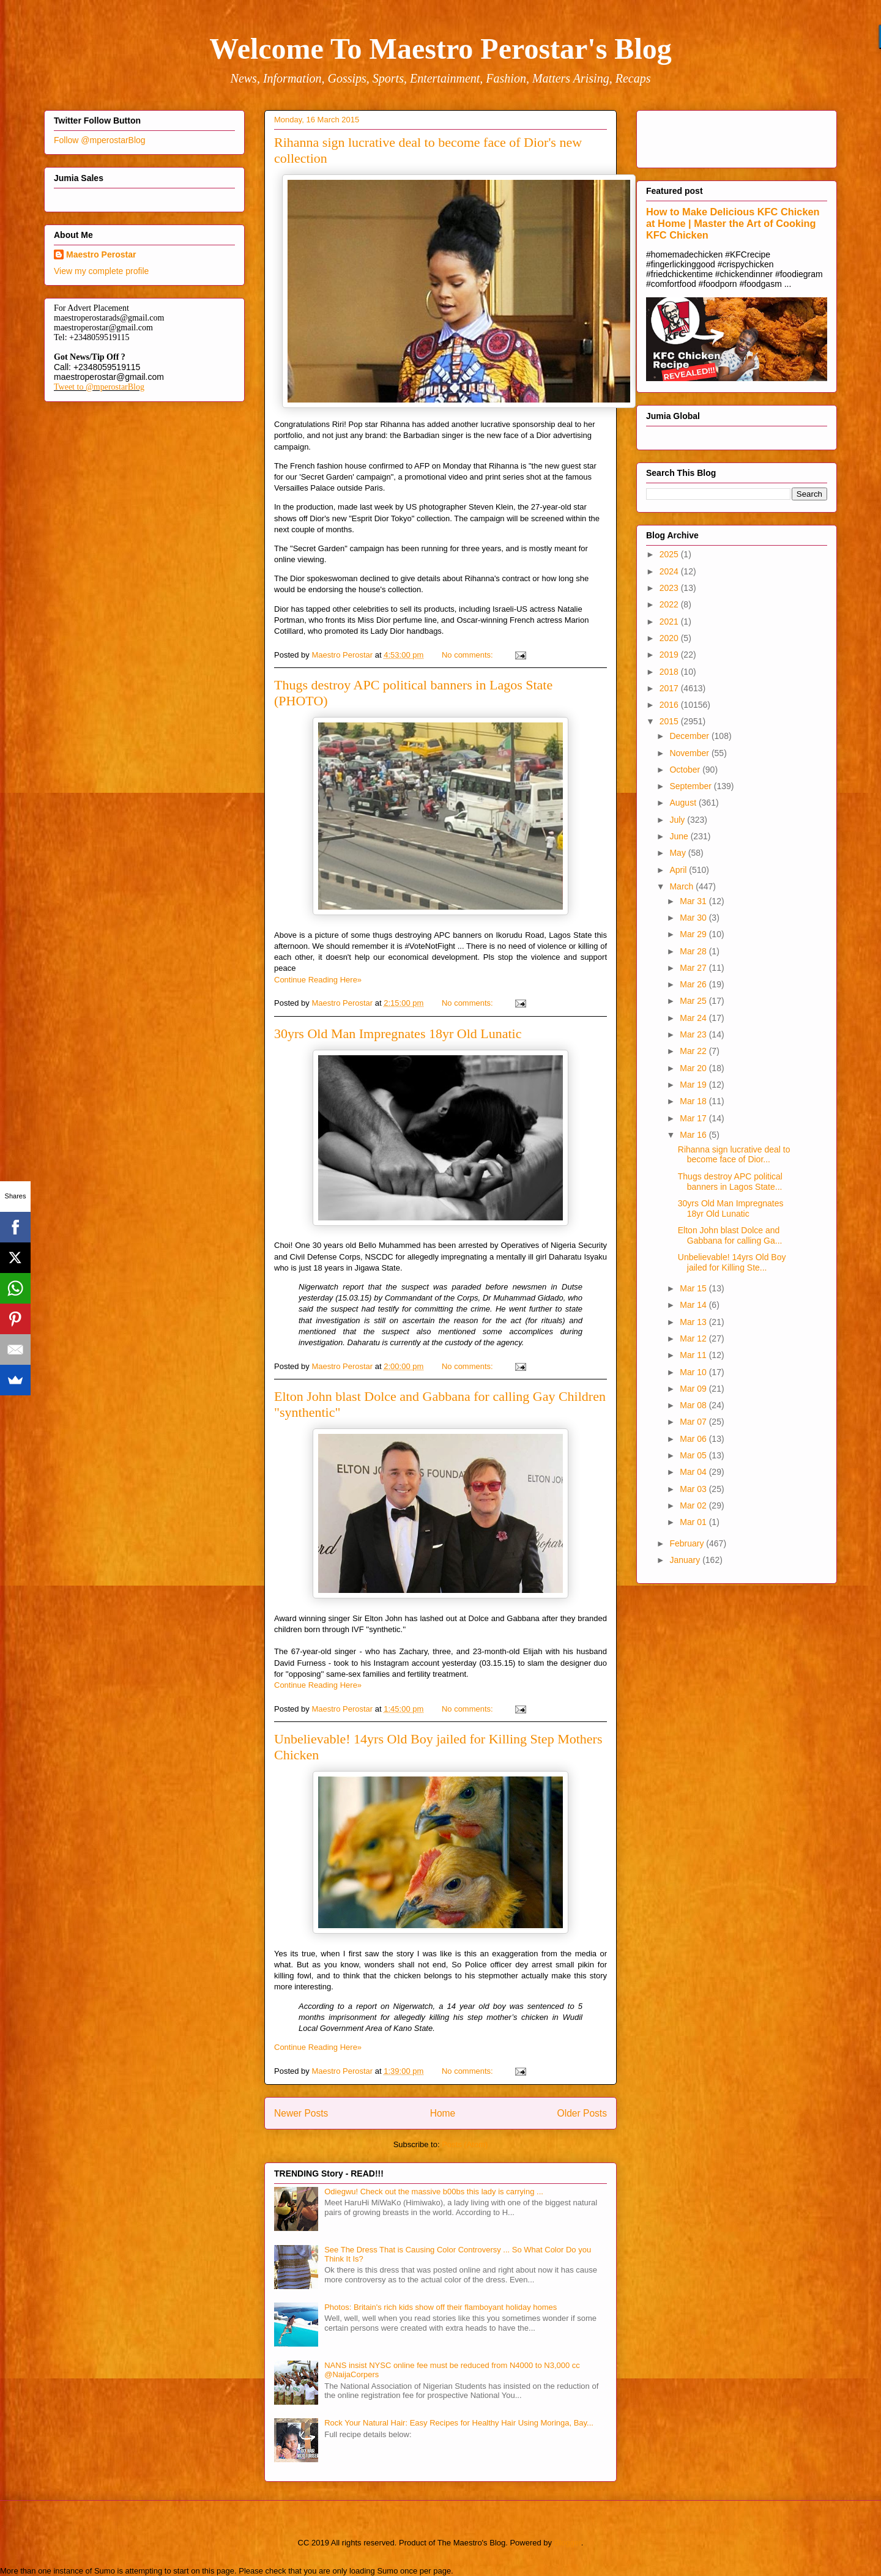  Describe the element at coordinates (685, 1560) in the screenshot. I see `January` at that location.